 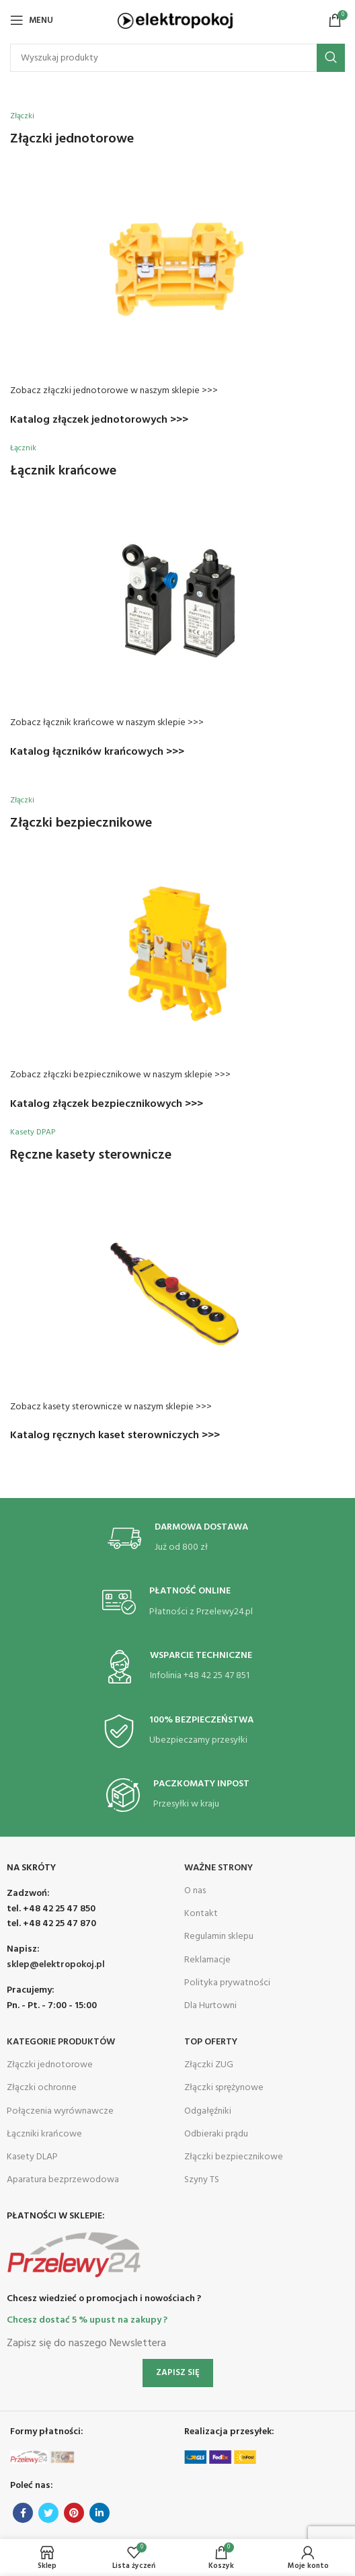 What do you see at coordinates (218, 1868) in the screenshot?
I see `Ważne Strony` at bounding box center [218, 1868].